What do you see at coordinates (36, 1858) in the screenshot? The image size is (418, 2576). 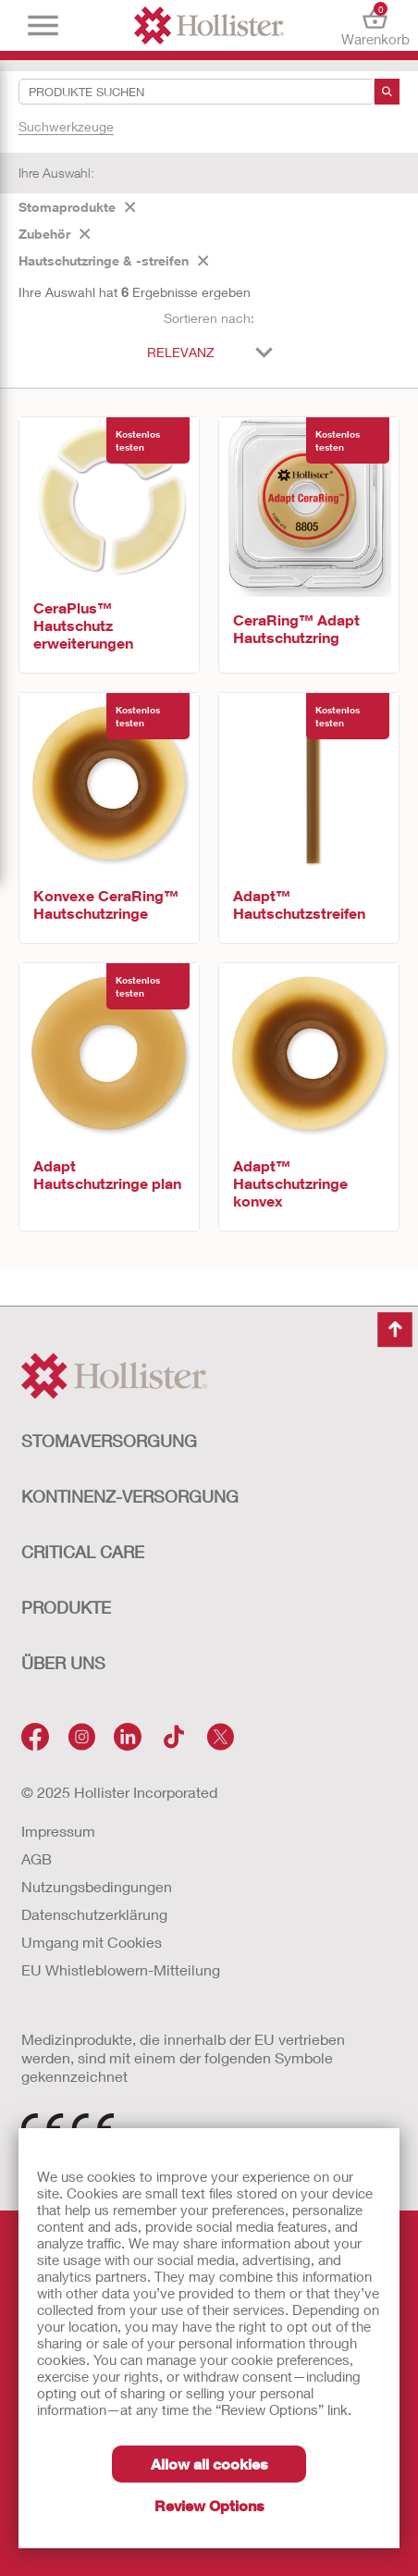 I see `AGB` at bounding box center [36, 1858].